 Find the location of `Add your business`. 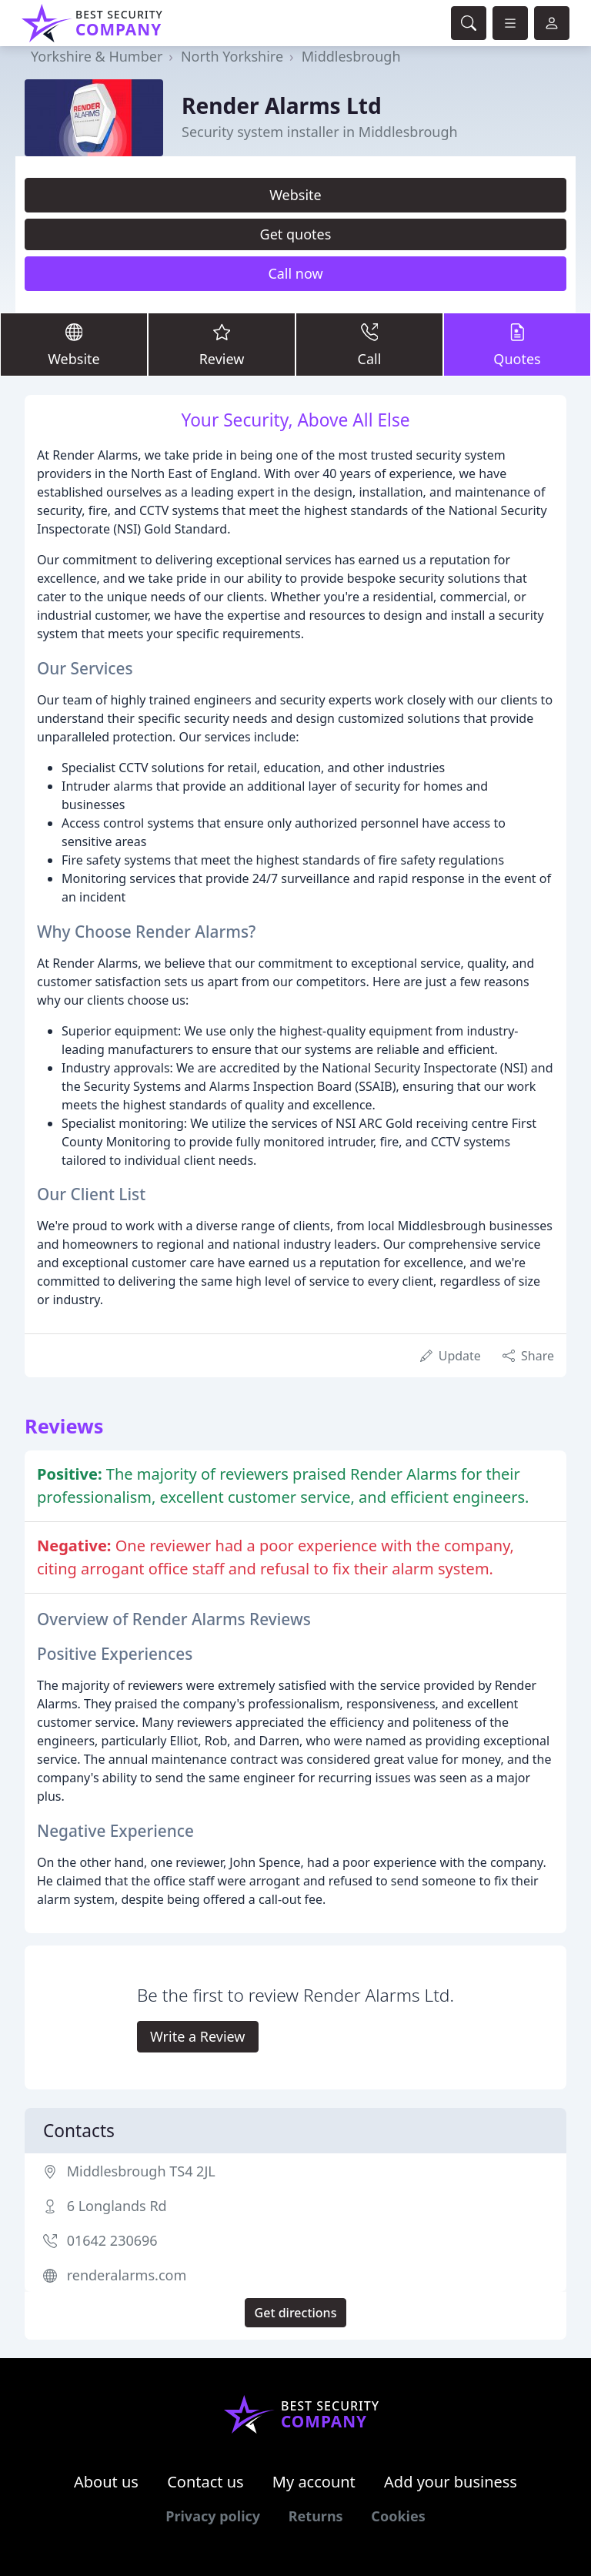

Add your business is located at coordinates (450, 2481).